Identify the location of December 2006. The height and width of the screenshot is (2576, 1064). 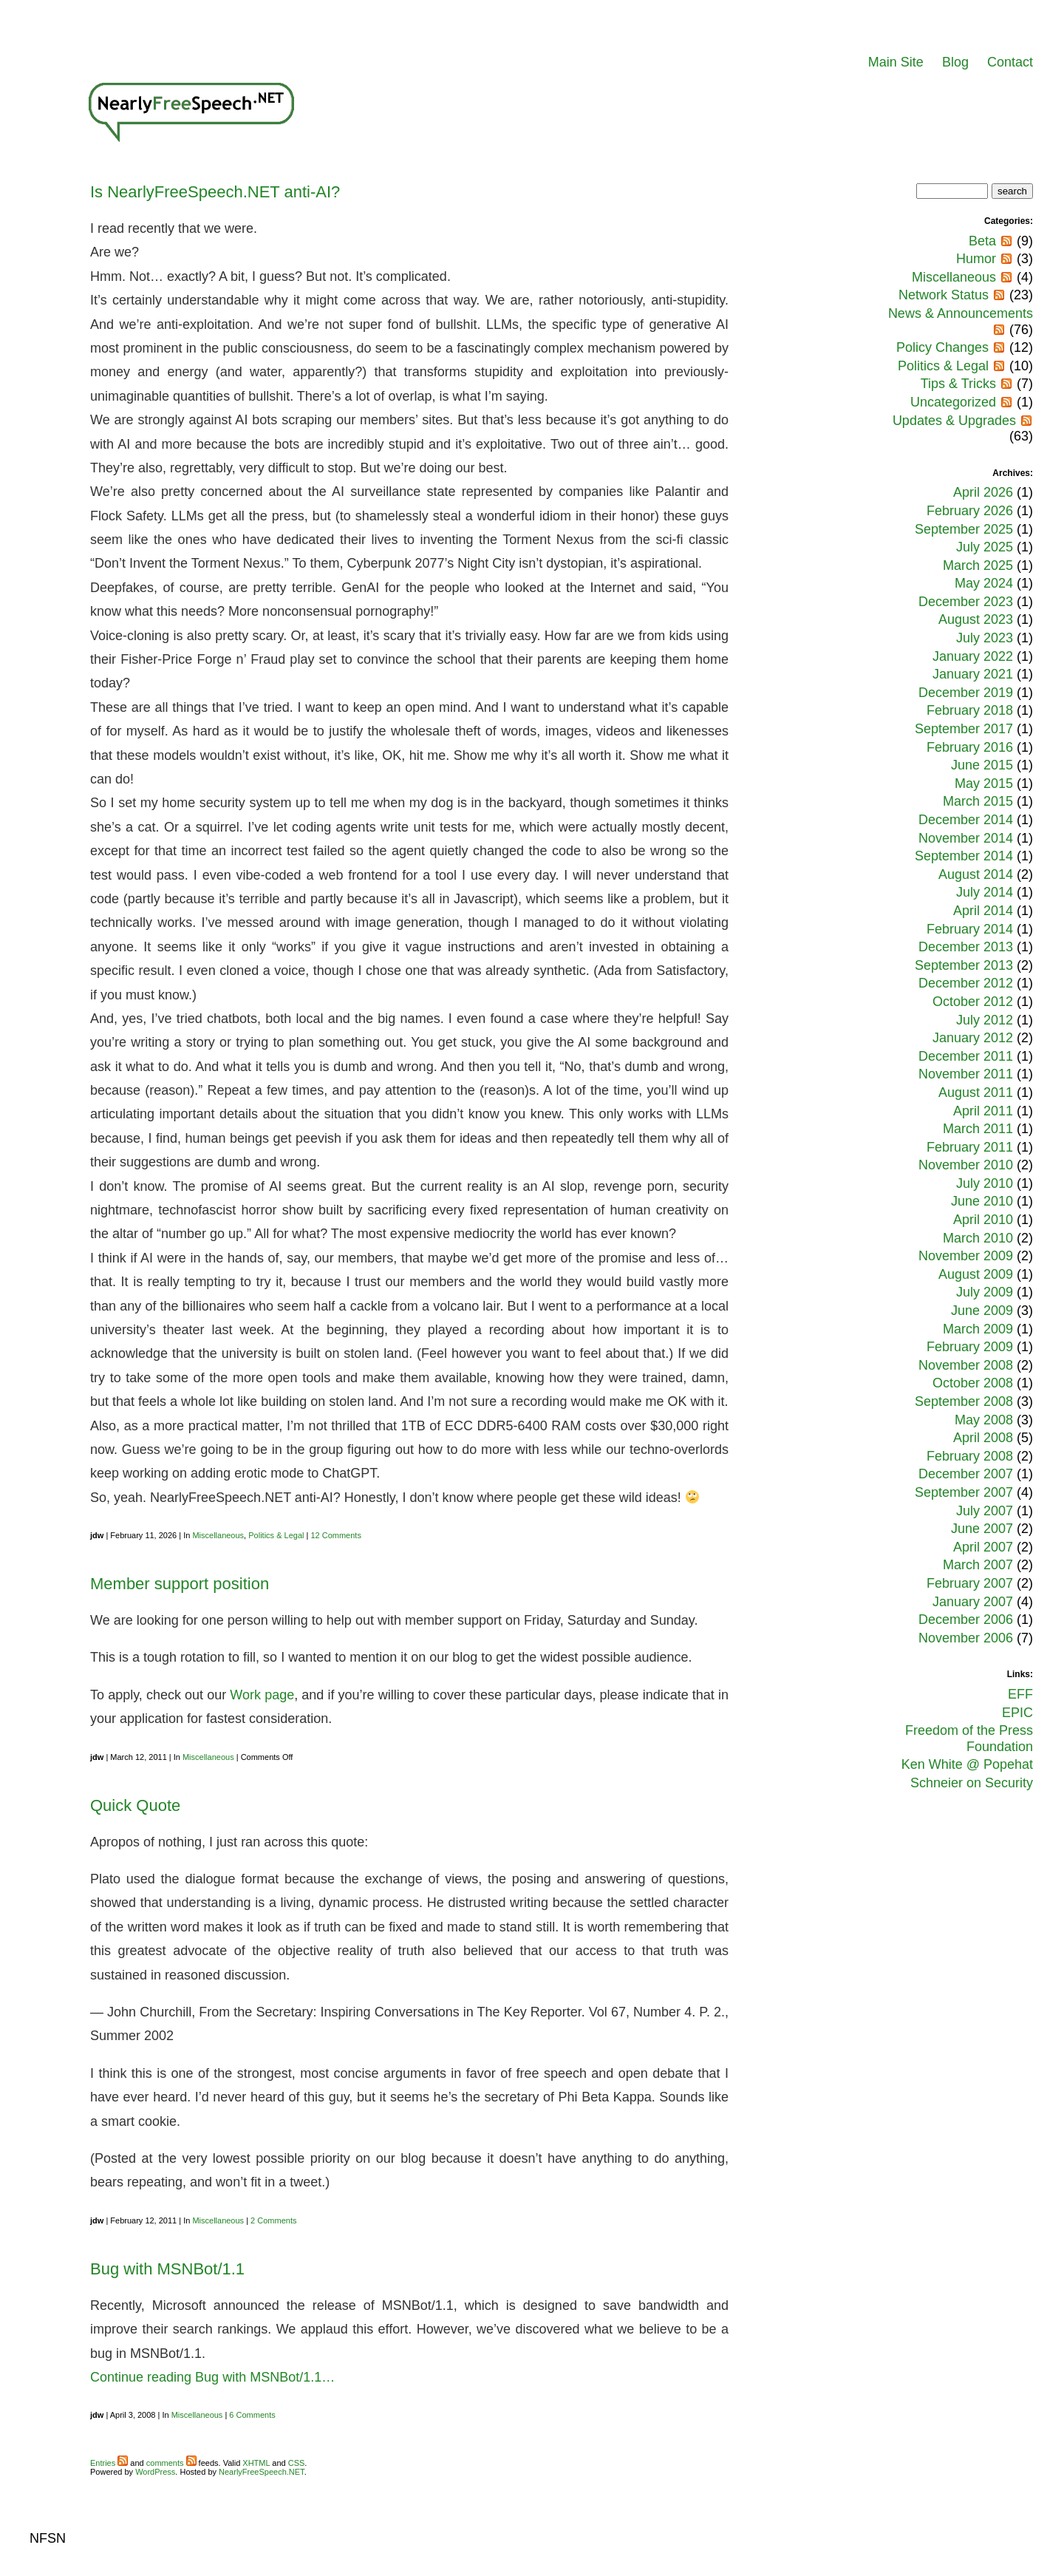
(965, 1619).